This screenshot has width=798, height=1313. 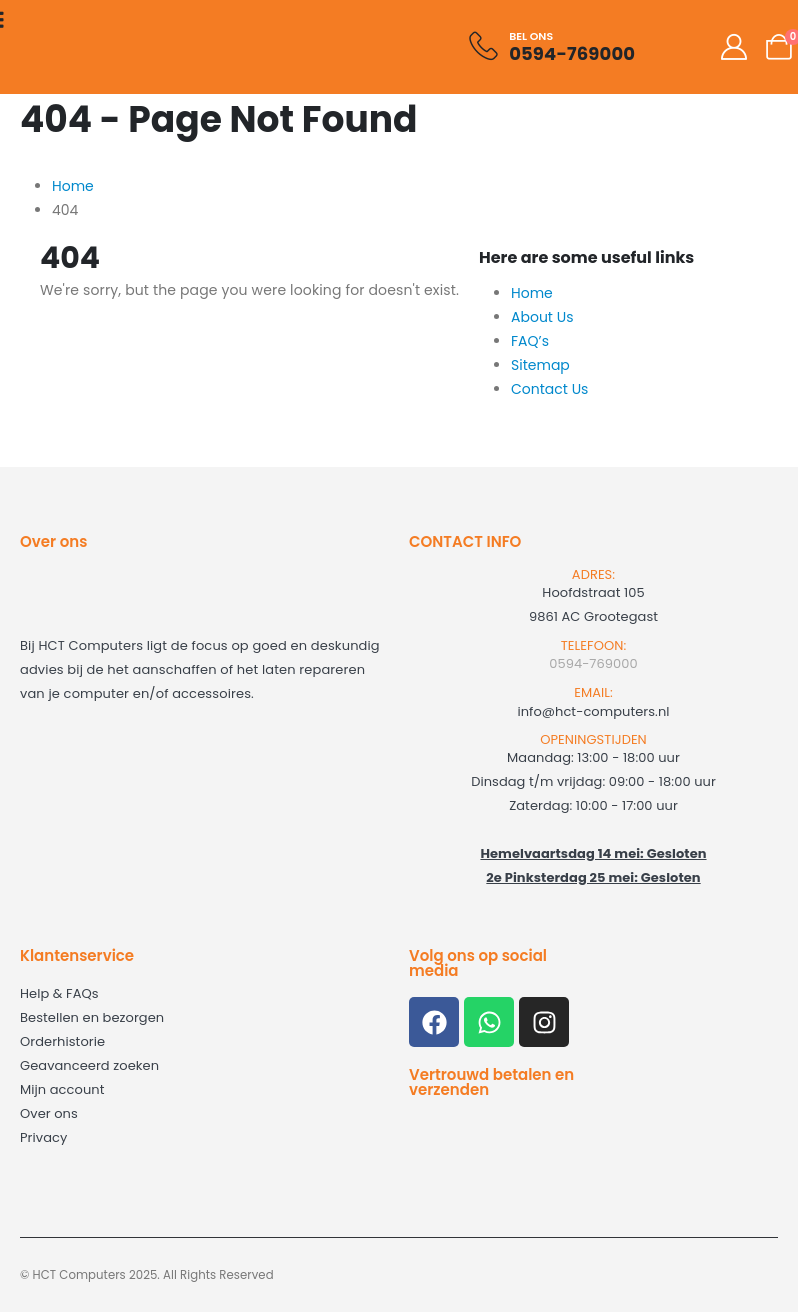 What do you see at coordinates (542, 317) in the screenshot?
I see `About Us` at bounding box center [542, 317].